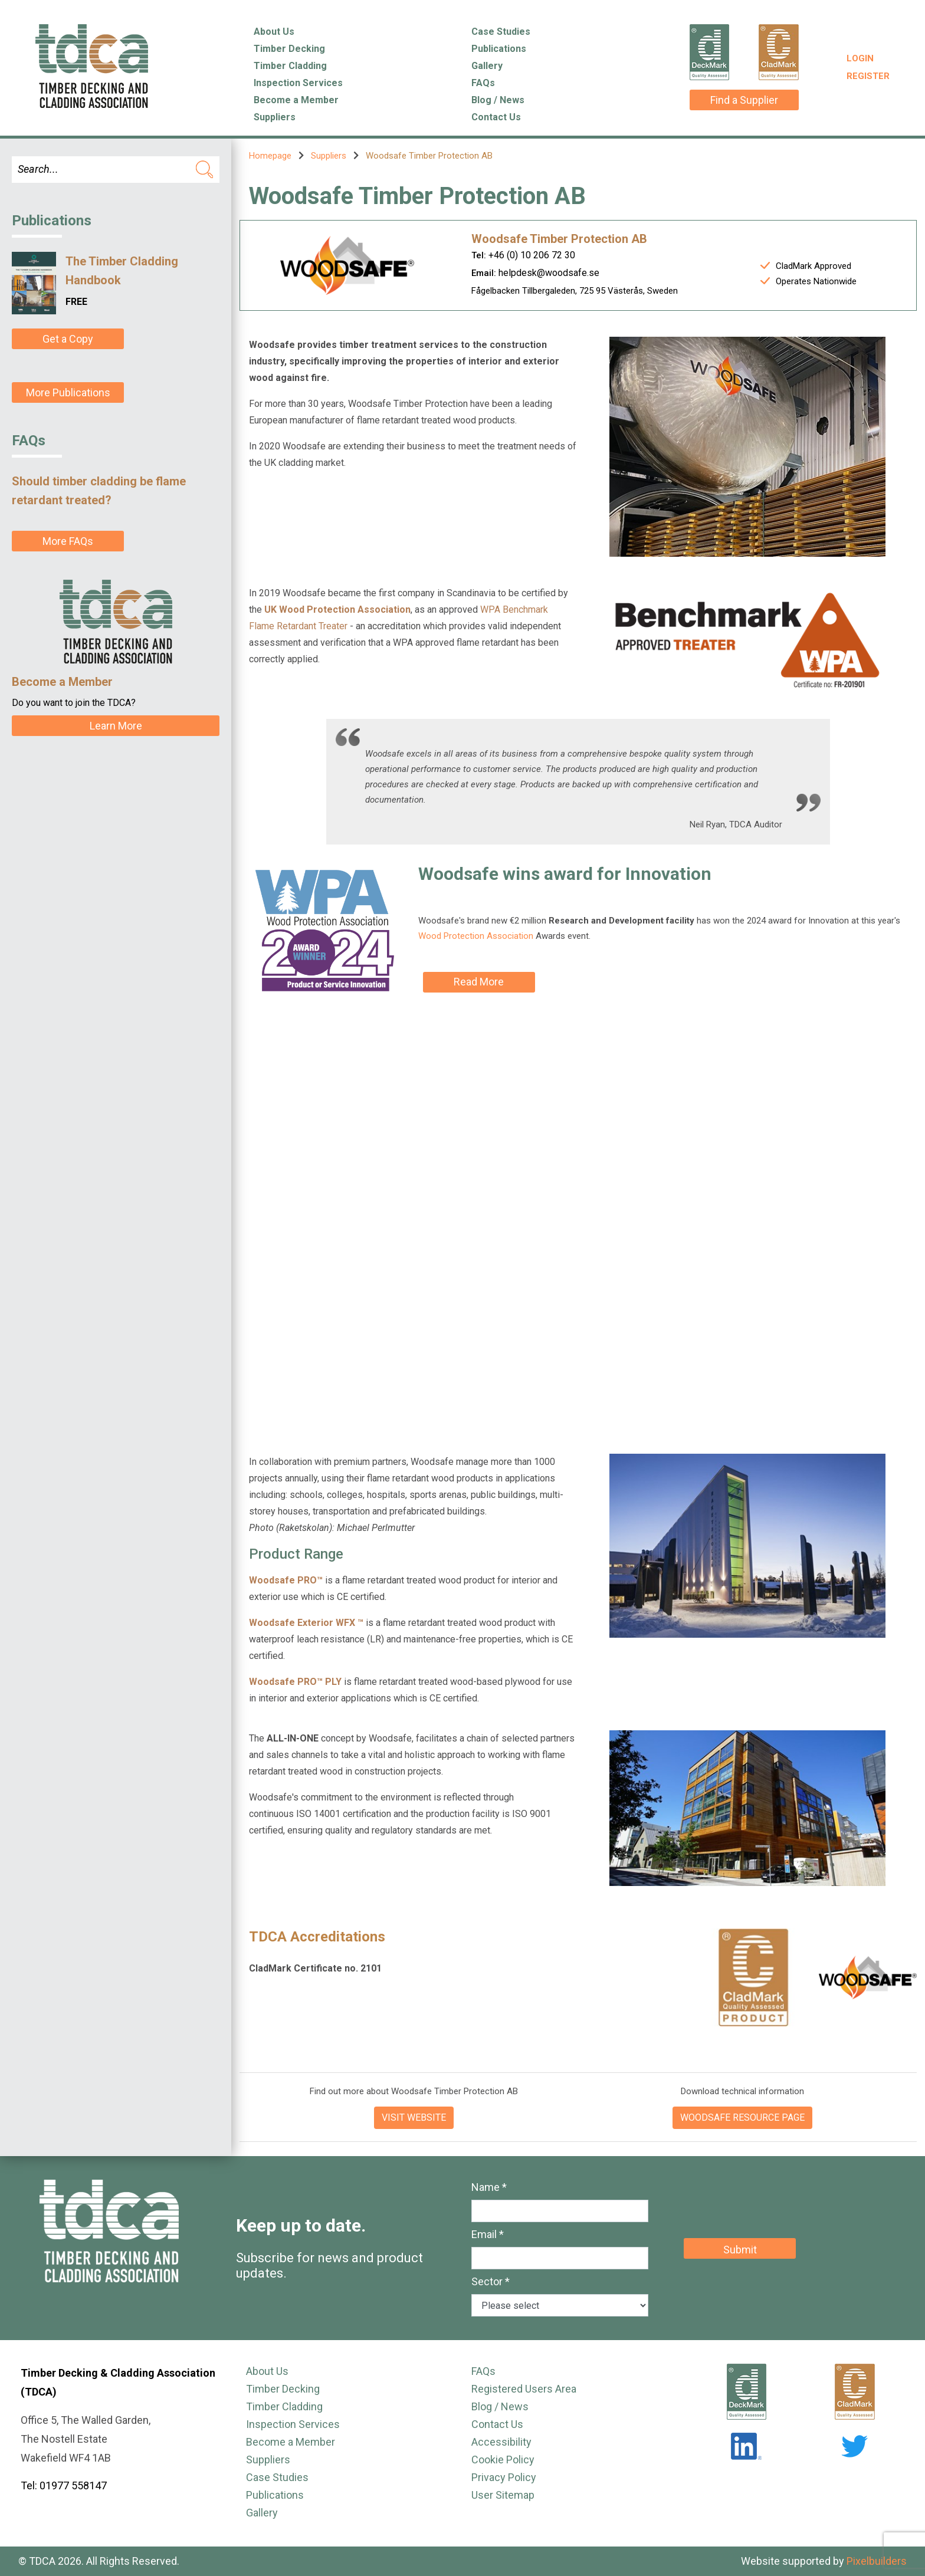 This screenshot has height=2576, width=925. What do you see at coordinates (64, 2485) in the screenshot?
I see `Tel: 01977 558147` at bounding box center [64, 2485].